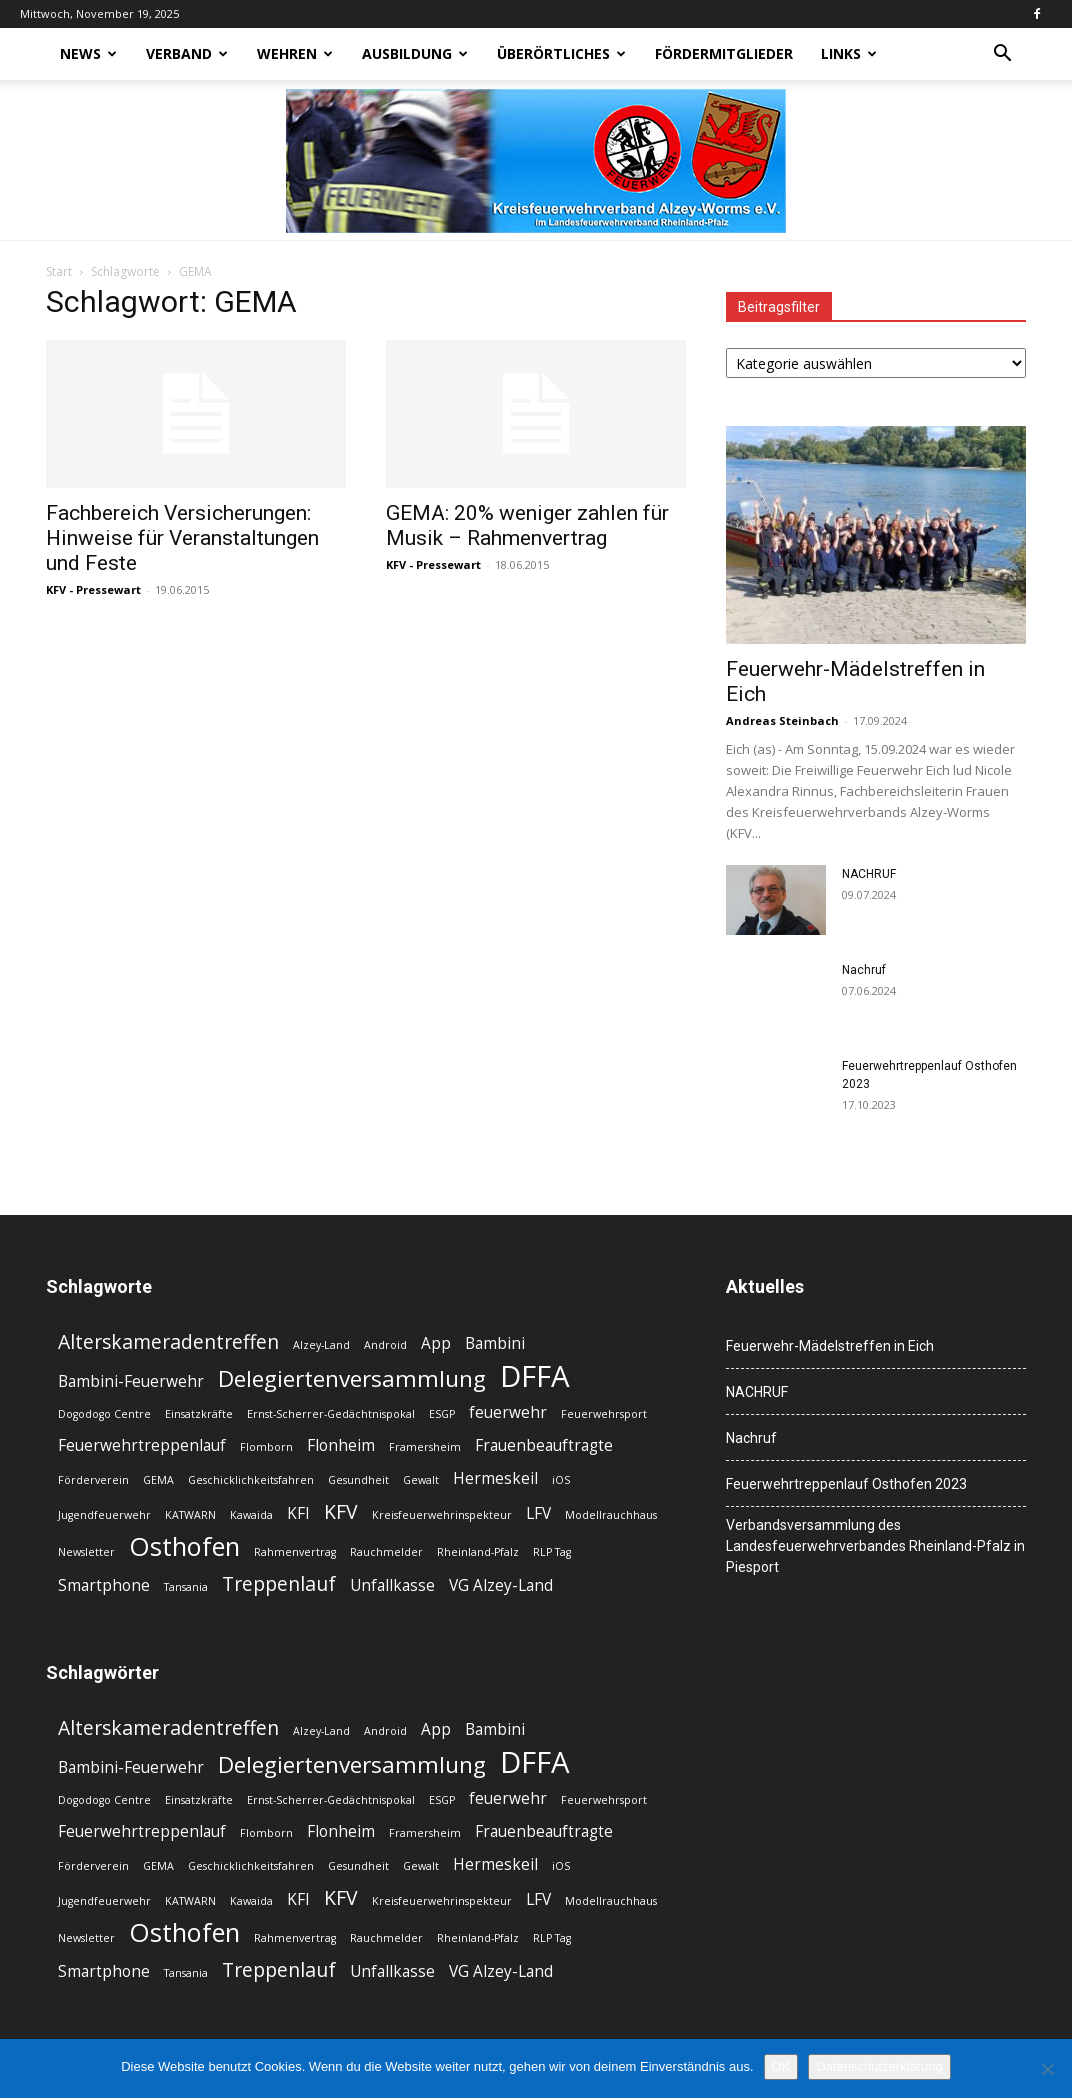 This screenshot has width=1072, height=2098. Describe the element at coordinates (879, 2066) in the screenshot. I see `Datenschutzerklärung` at that location.